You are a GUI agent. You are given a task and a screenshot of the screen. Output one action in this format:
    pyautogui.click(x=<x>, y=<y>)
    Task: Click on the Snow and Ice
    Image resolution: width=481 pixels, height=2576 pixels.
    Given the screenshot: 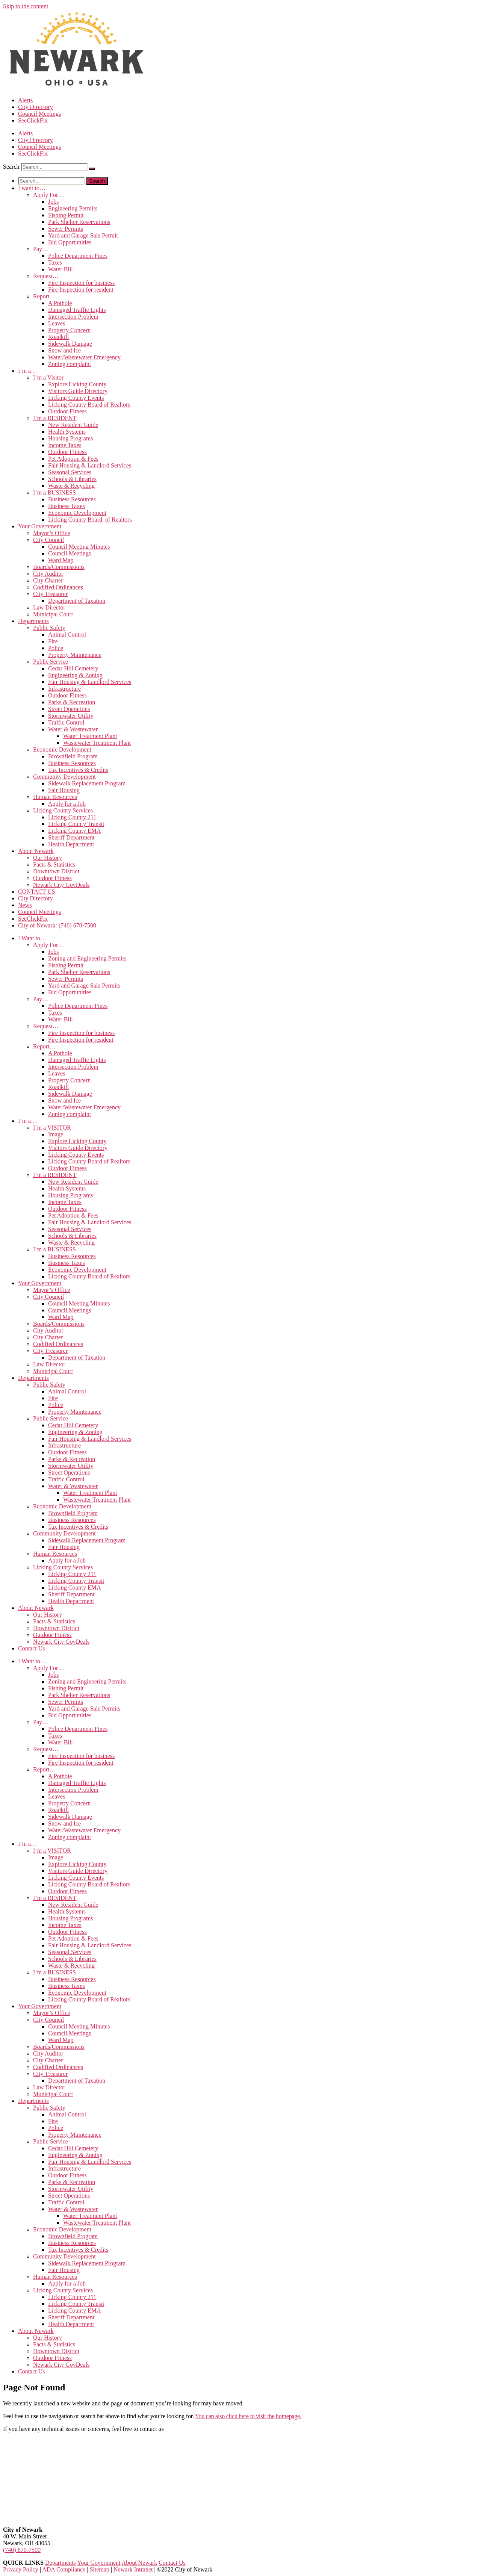 What is the action you would take?
    pyautogui.click(x=64, y=350)
    